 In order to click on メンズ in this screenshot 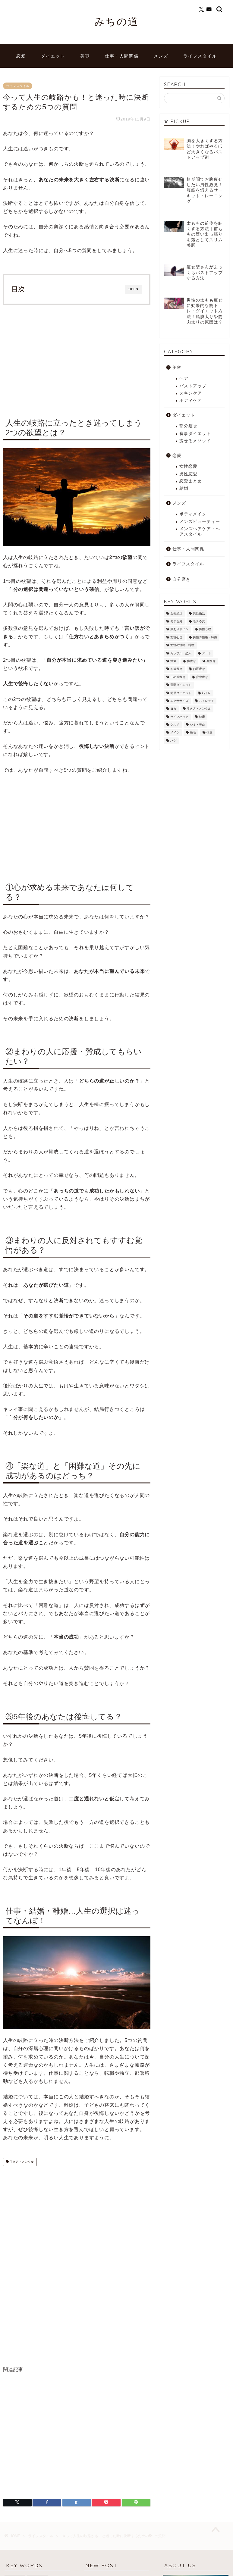, I will do `click(161, 56)`.